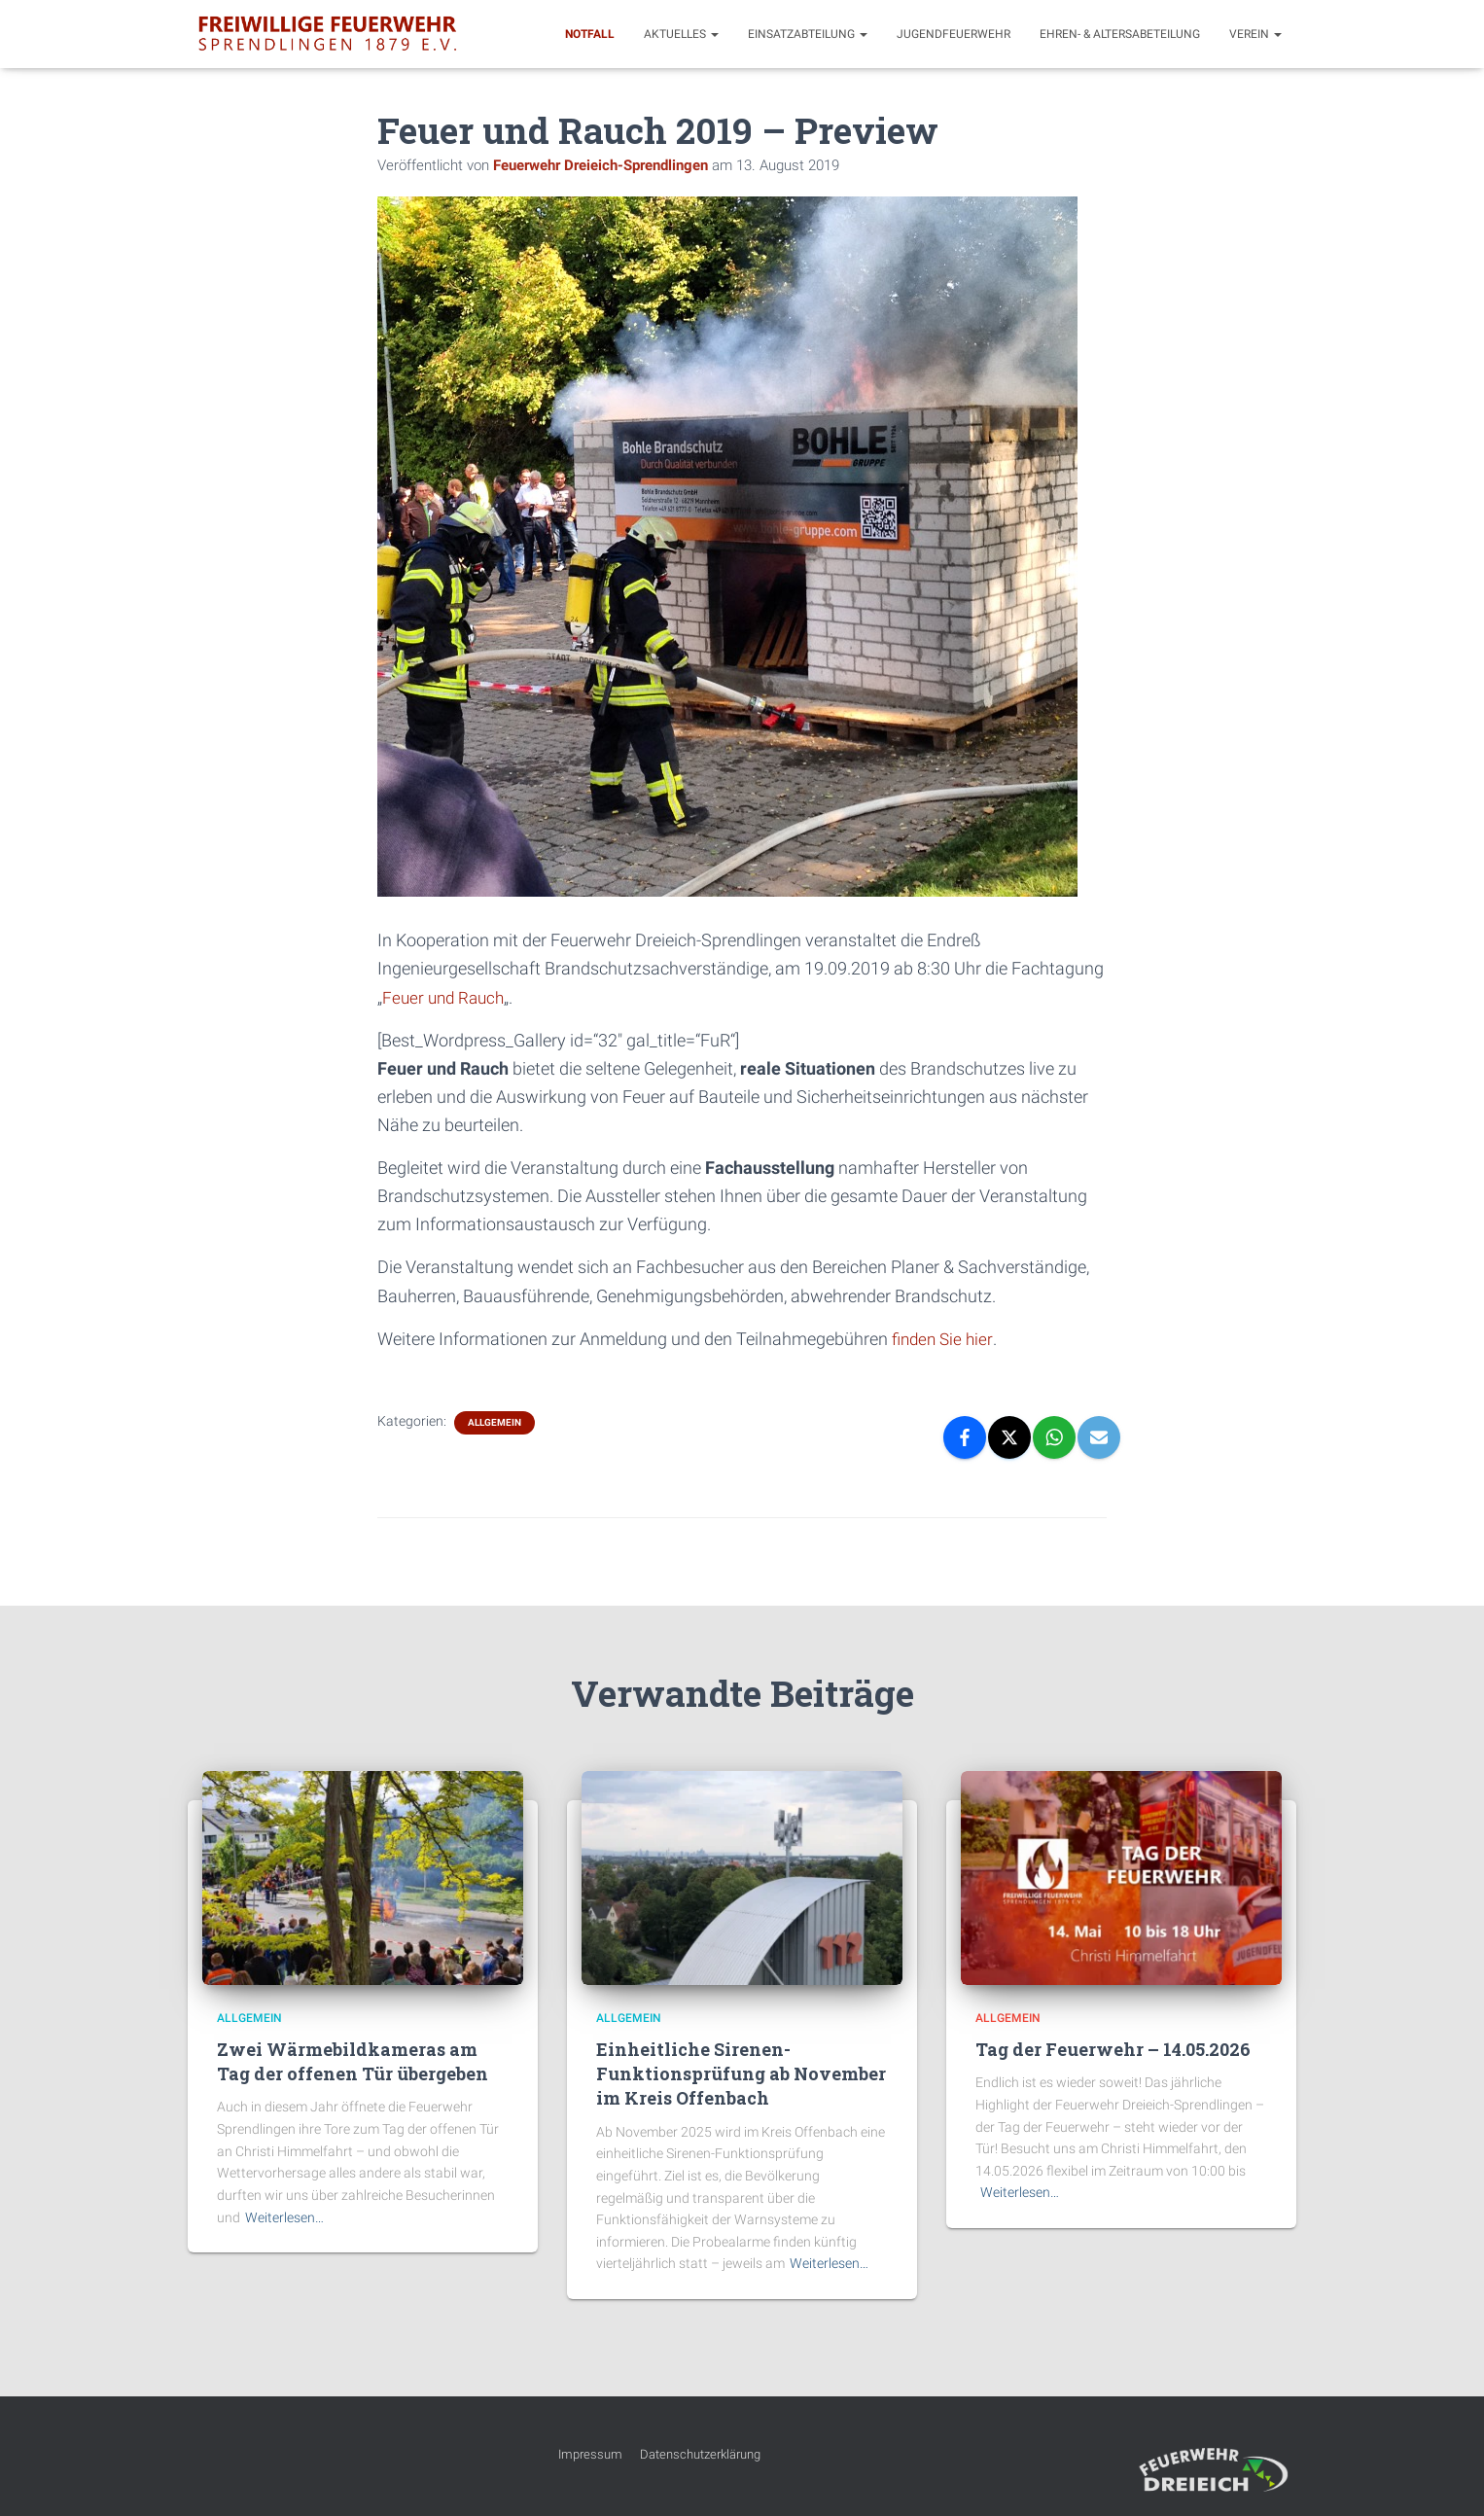 The height and width of the screenshot is (2516, 1484). I want to click on Datenschutzerklärung, so click(700, 2454).